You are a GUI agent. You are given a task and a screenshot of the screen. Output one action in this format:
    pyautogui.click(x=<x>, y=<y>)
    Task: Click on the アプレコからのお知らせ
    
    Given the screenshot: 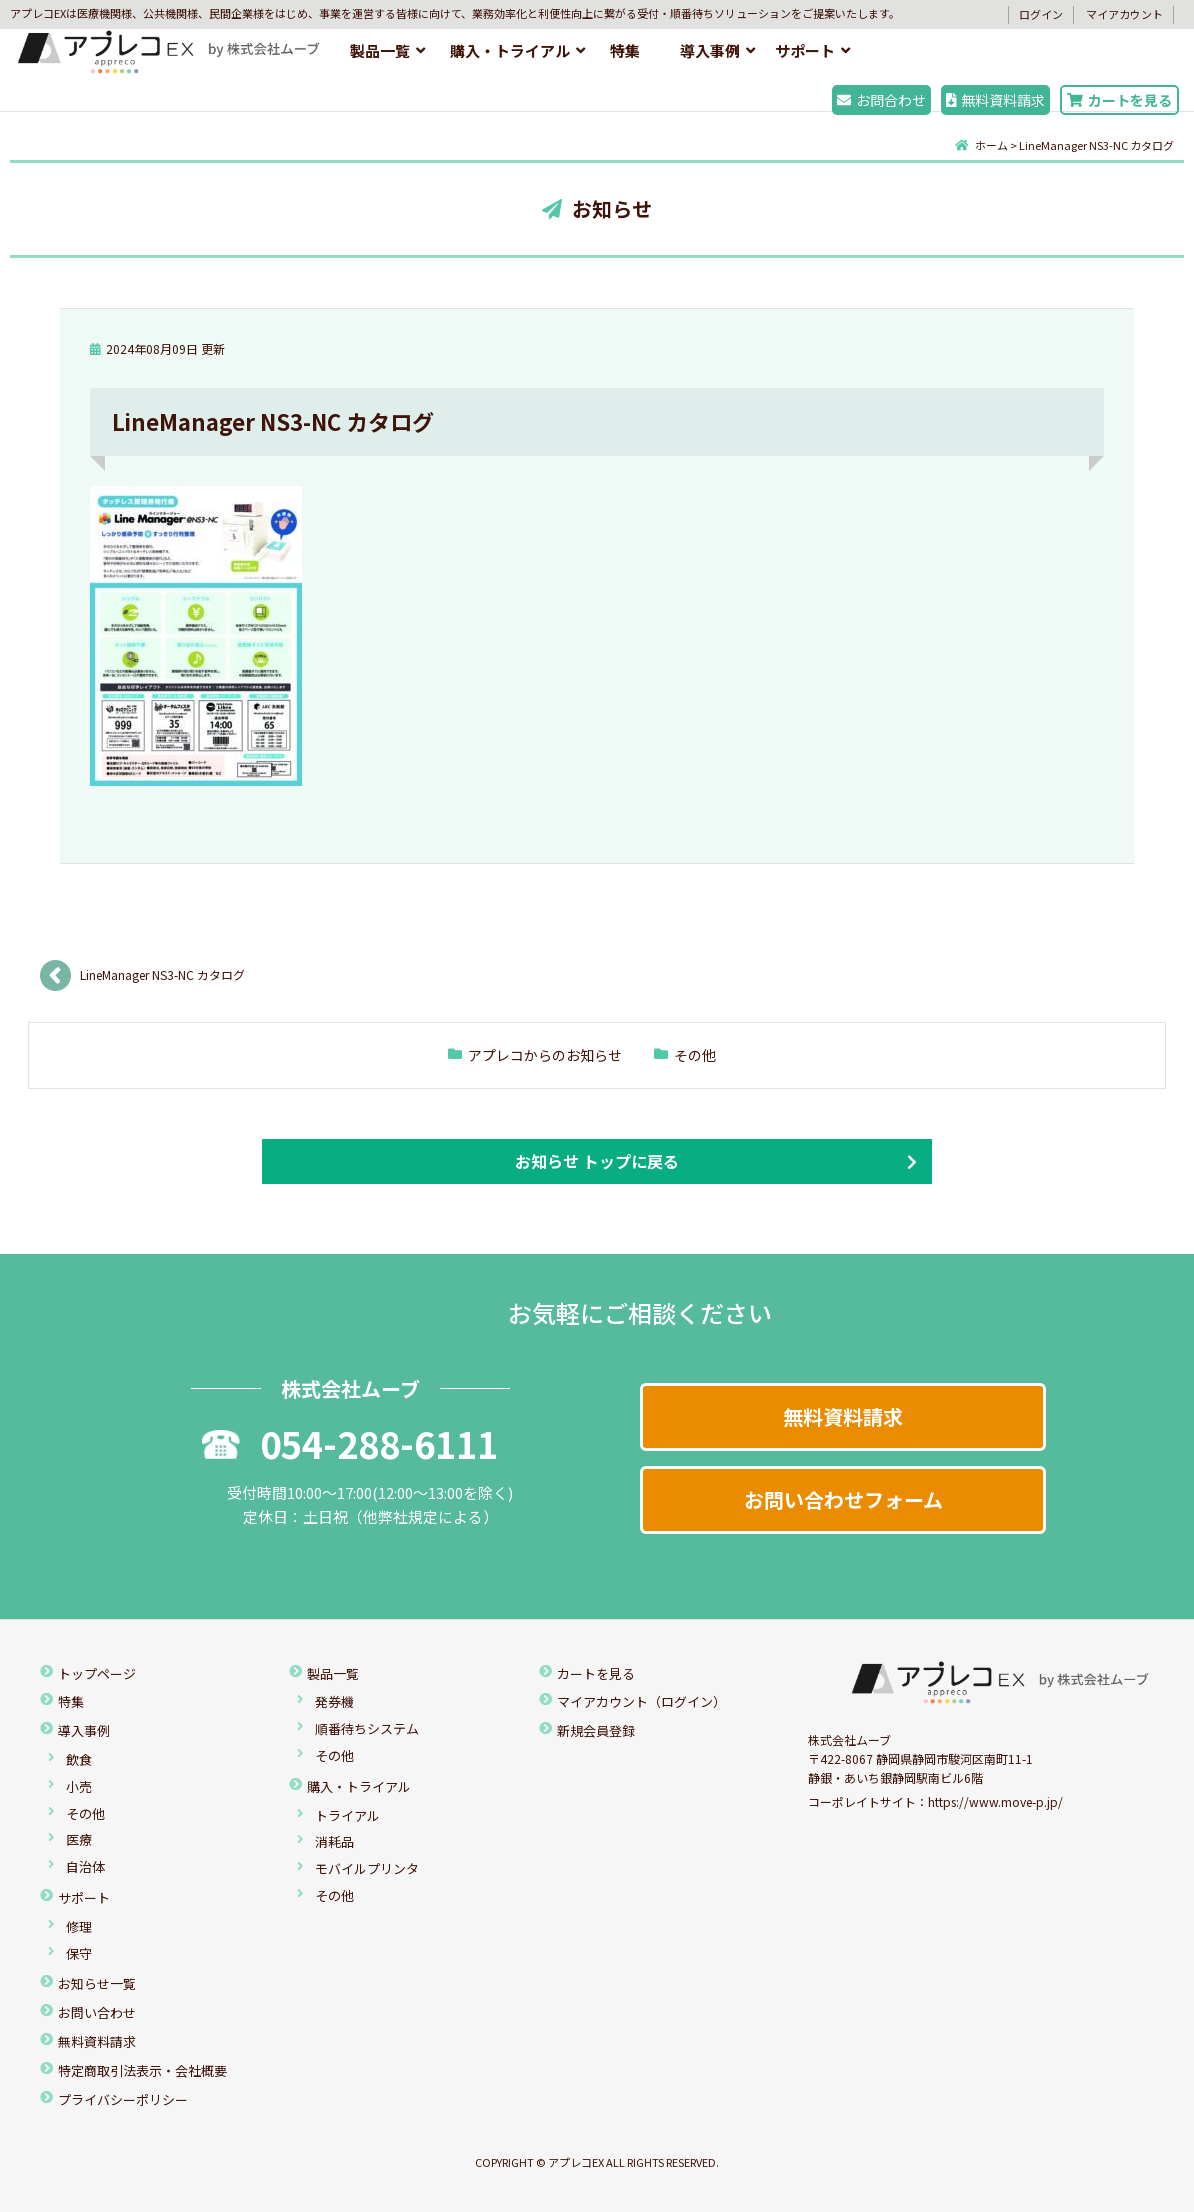 What is the action you would take?
    pyautogui.click(x=545, y=1055)
    